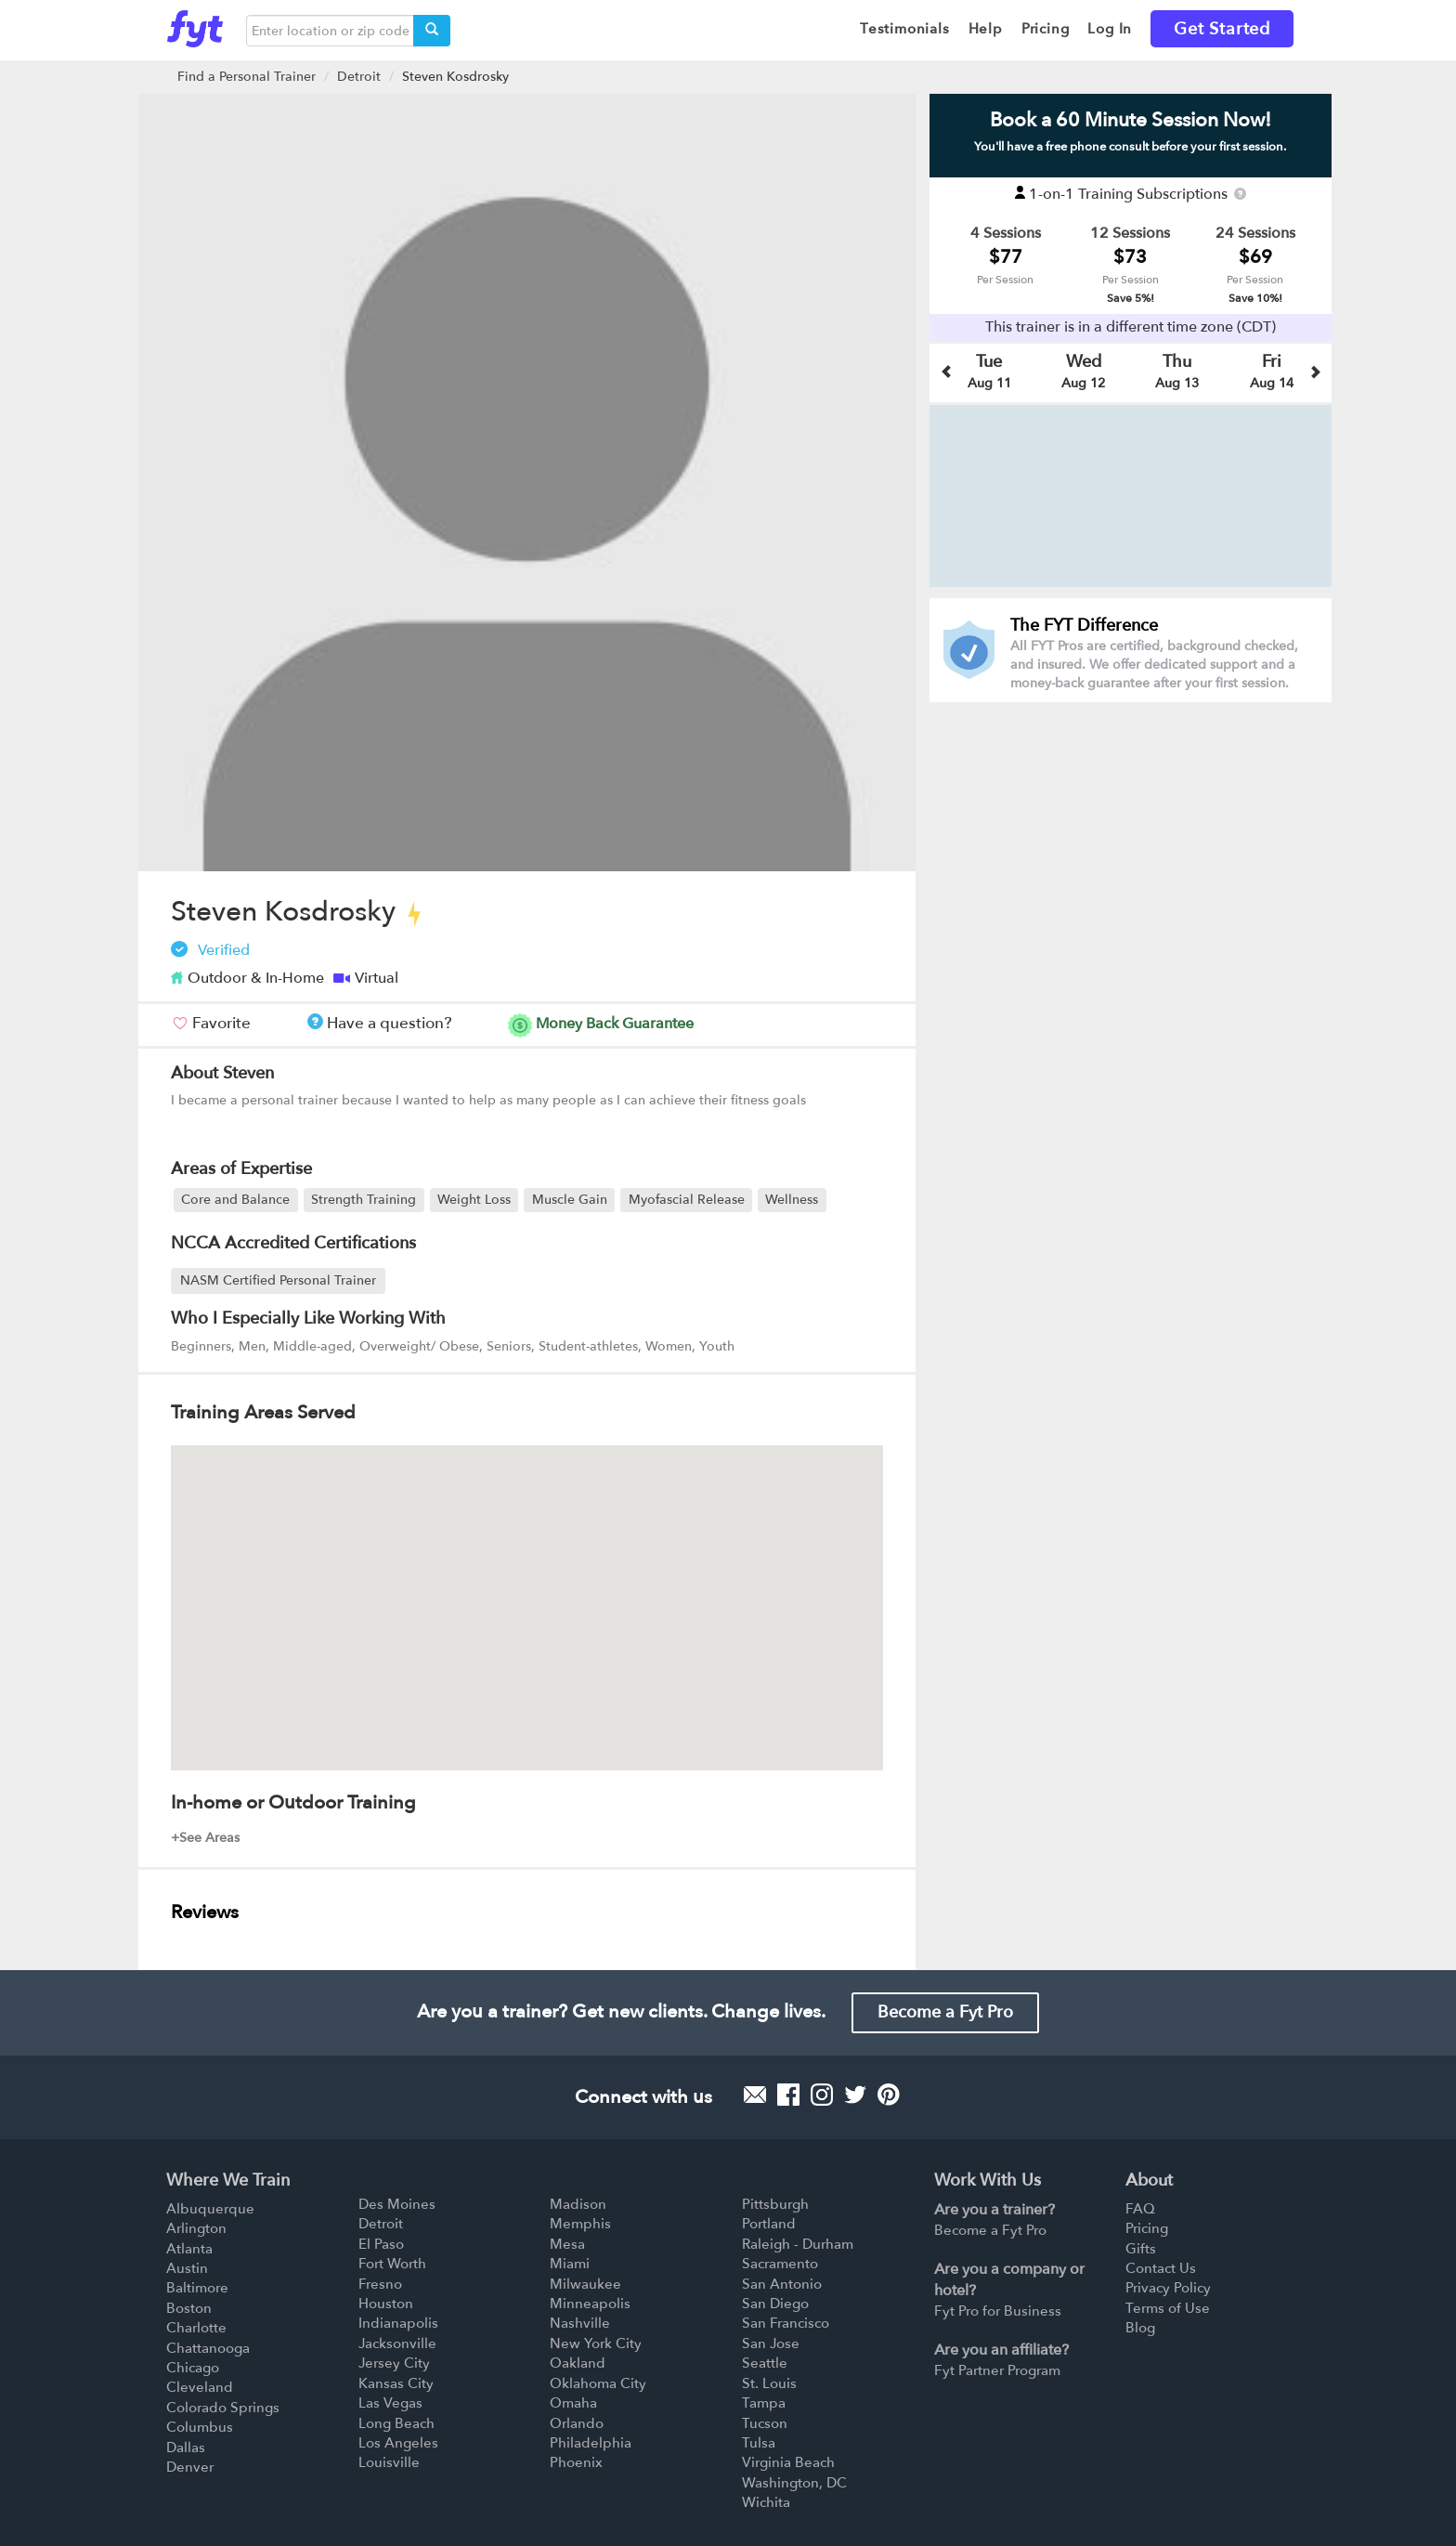 The image size is (1456, 2546). What do you see at coordinates (397, 2343) in the screenshot?
I see `Jacksonville` at bounding box center [397, 2343].